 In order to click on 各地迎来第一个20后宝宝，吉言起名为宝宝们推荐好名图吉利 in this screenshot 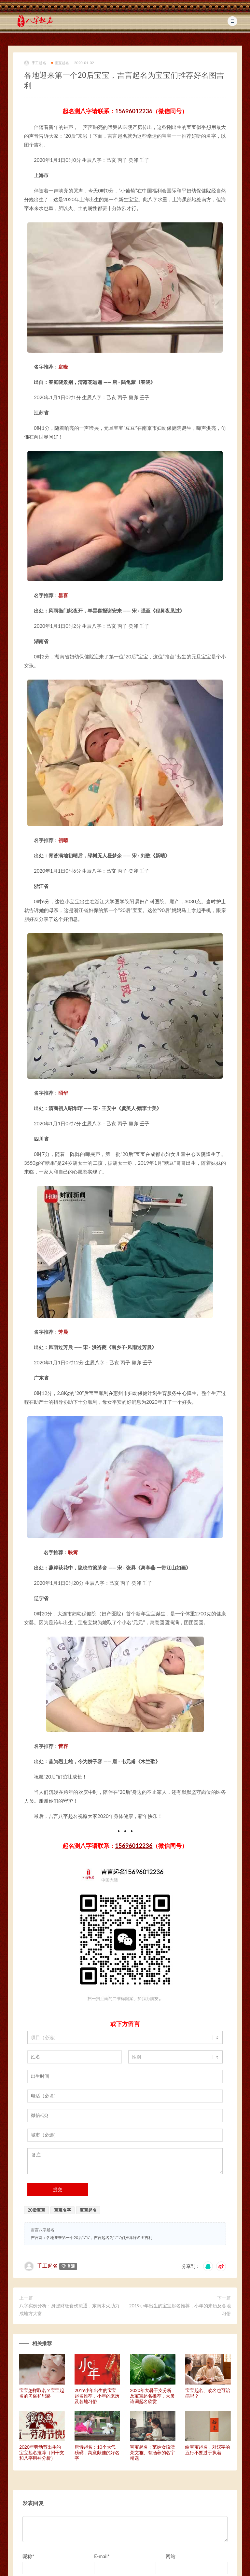, I will do `click(99, 2237)`.